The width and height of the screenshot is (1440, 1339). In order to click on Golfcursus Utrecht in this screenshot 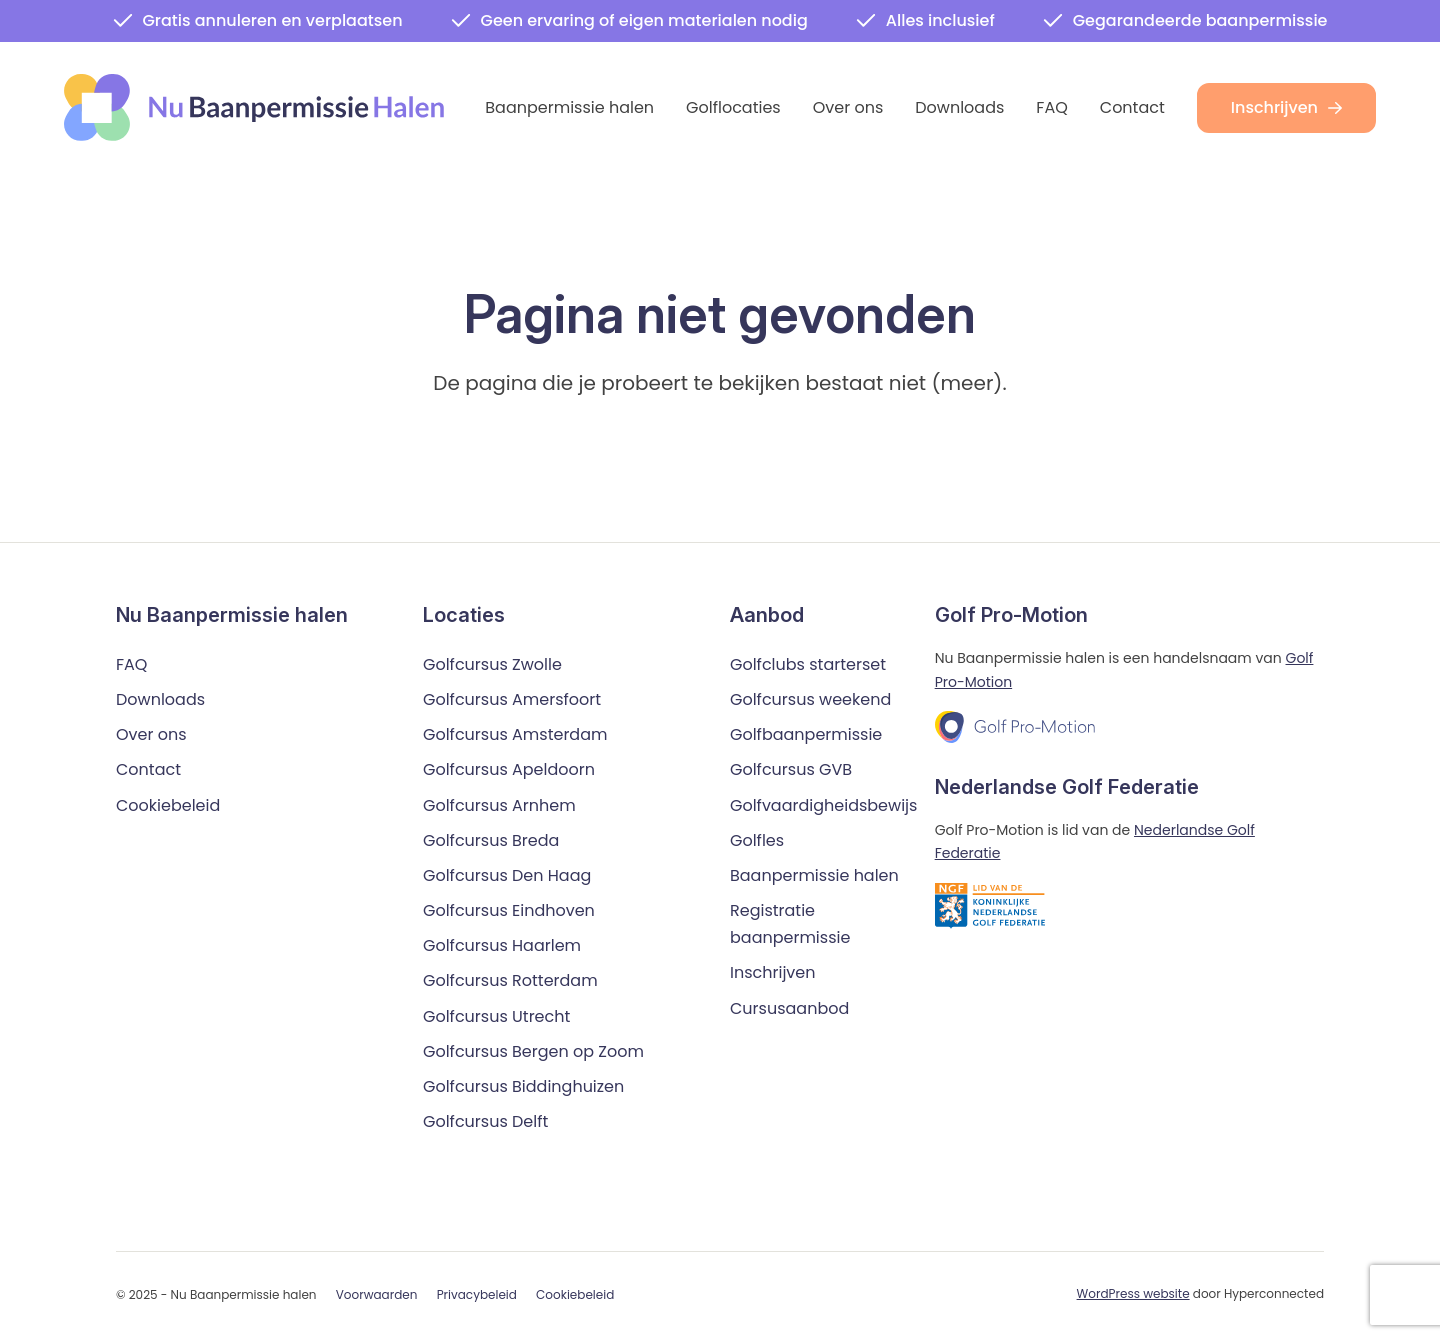, I will do `click(496, 1016)`.